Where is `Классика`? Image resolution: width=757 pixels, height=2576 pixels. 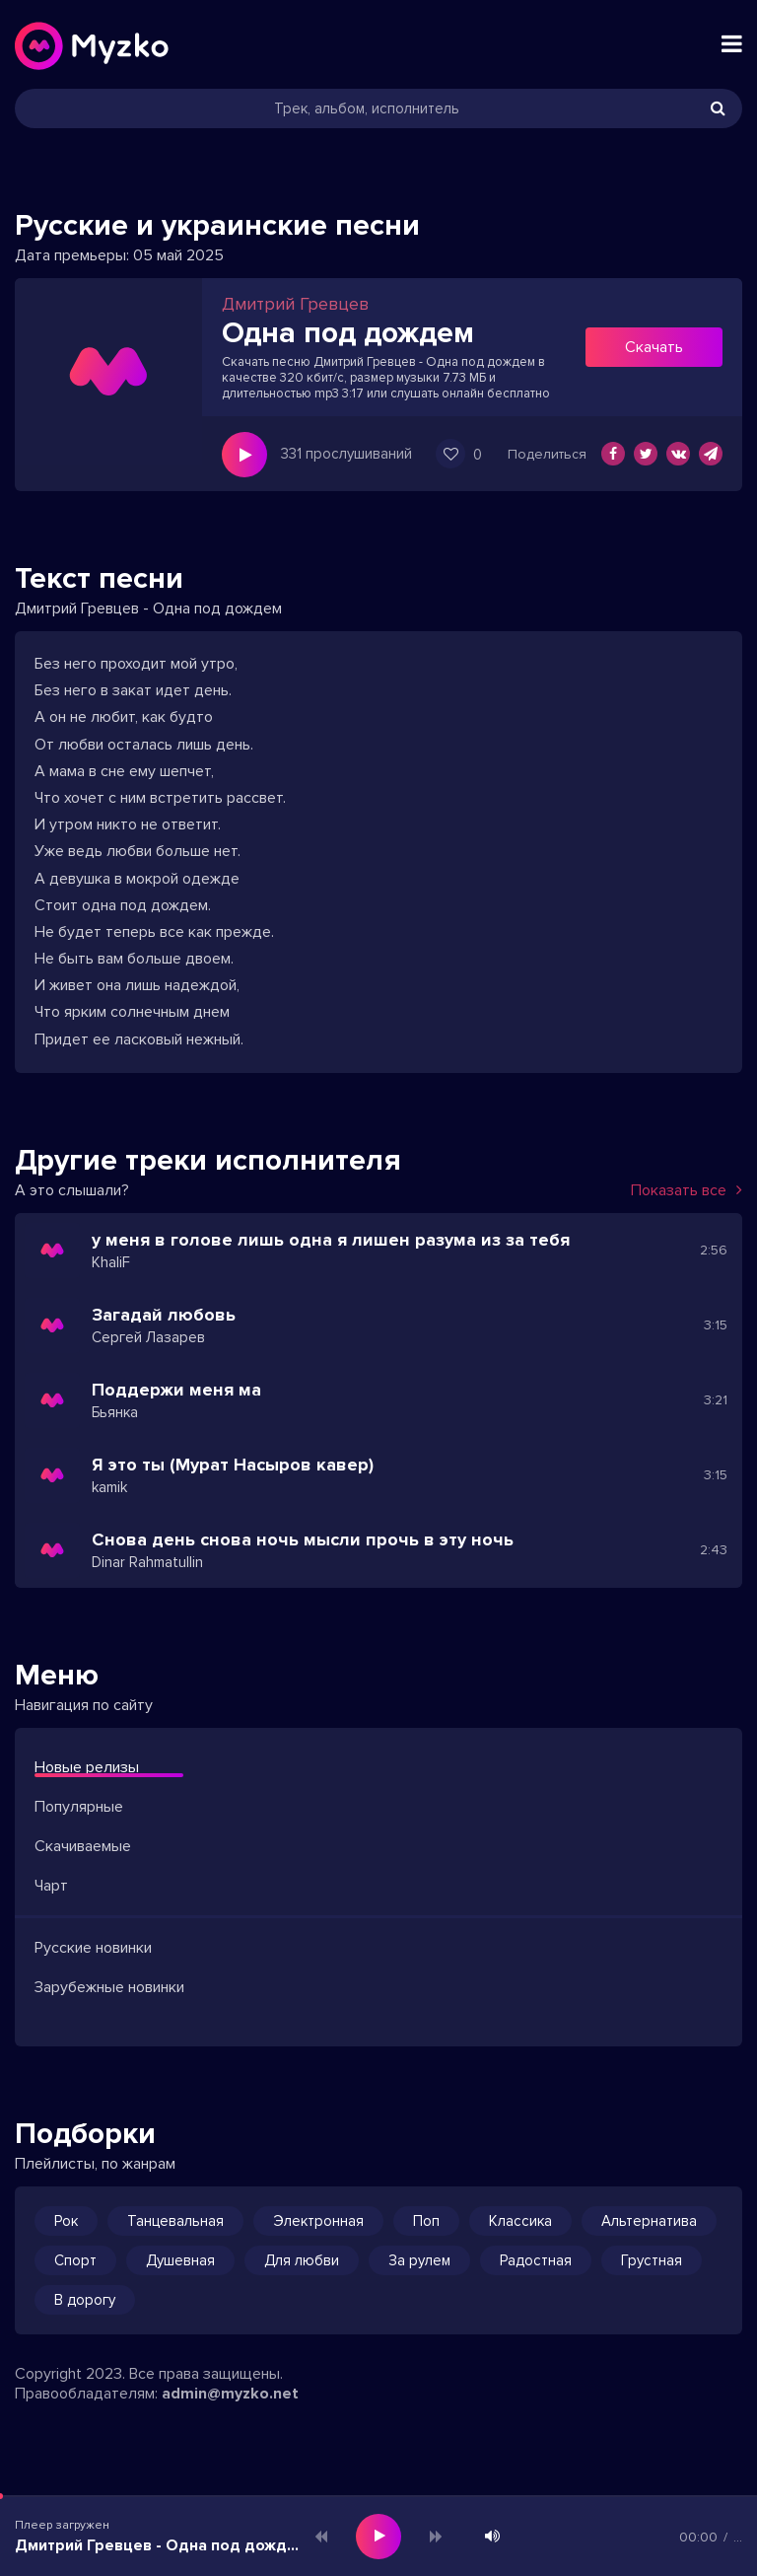 Классика is located at coordinates (520, 2221).